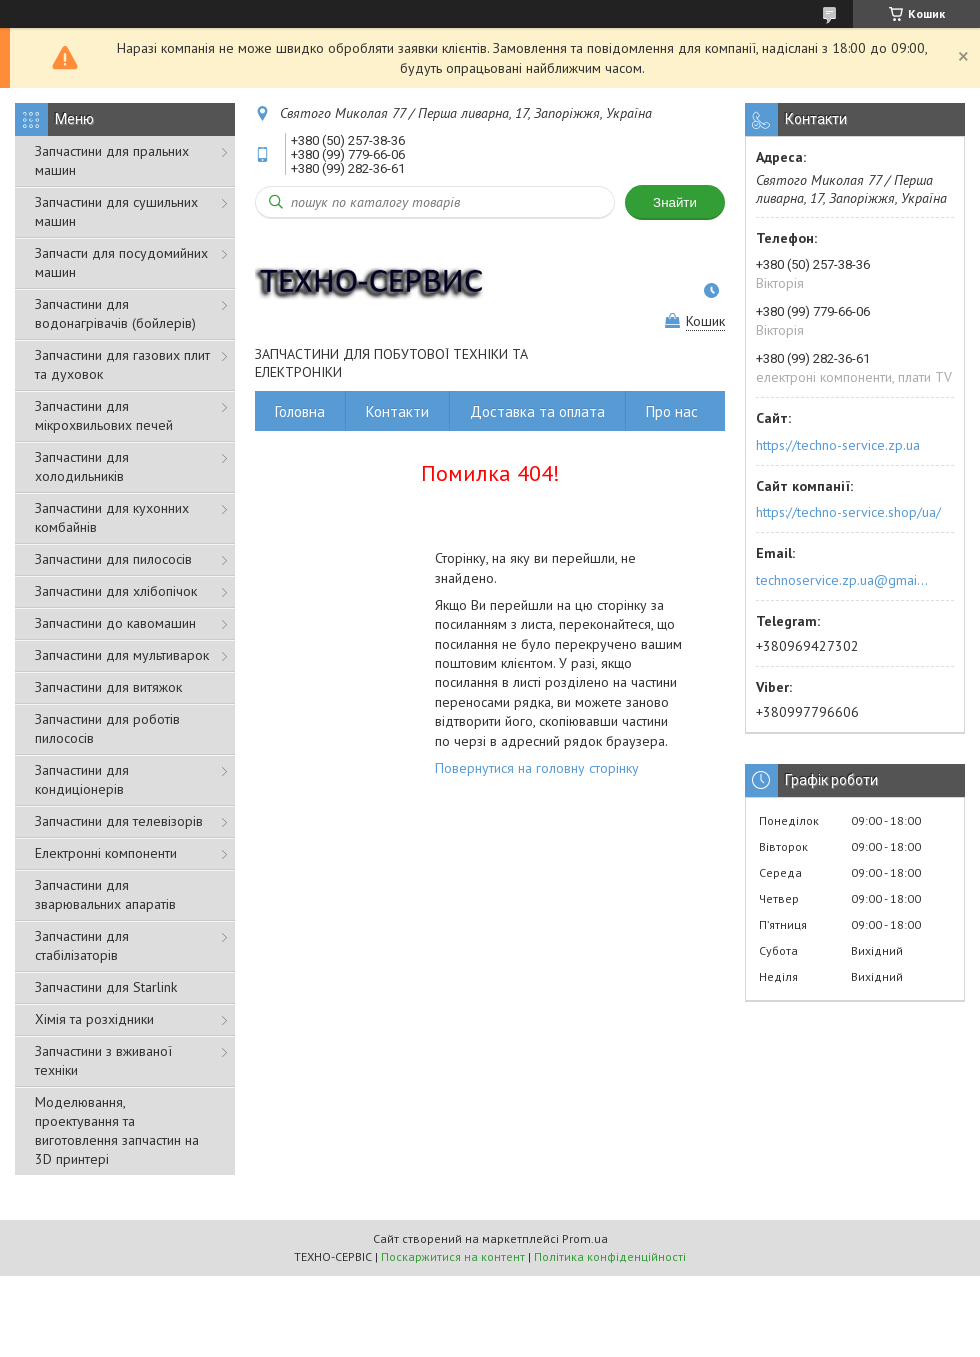 The height and width of the screenshot is (1357, 980). Describe the element at coordinates (117, 1130) in the screenshot. I see `Моделювання, проектування та виготовлення запчастин на 3D принтері` at that location.